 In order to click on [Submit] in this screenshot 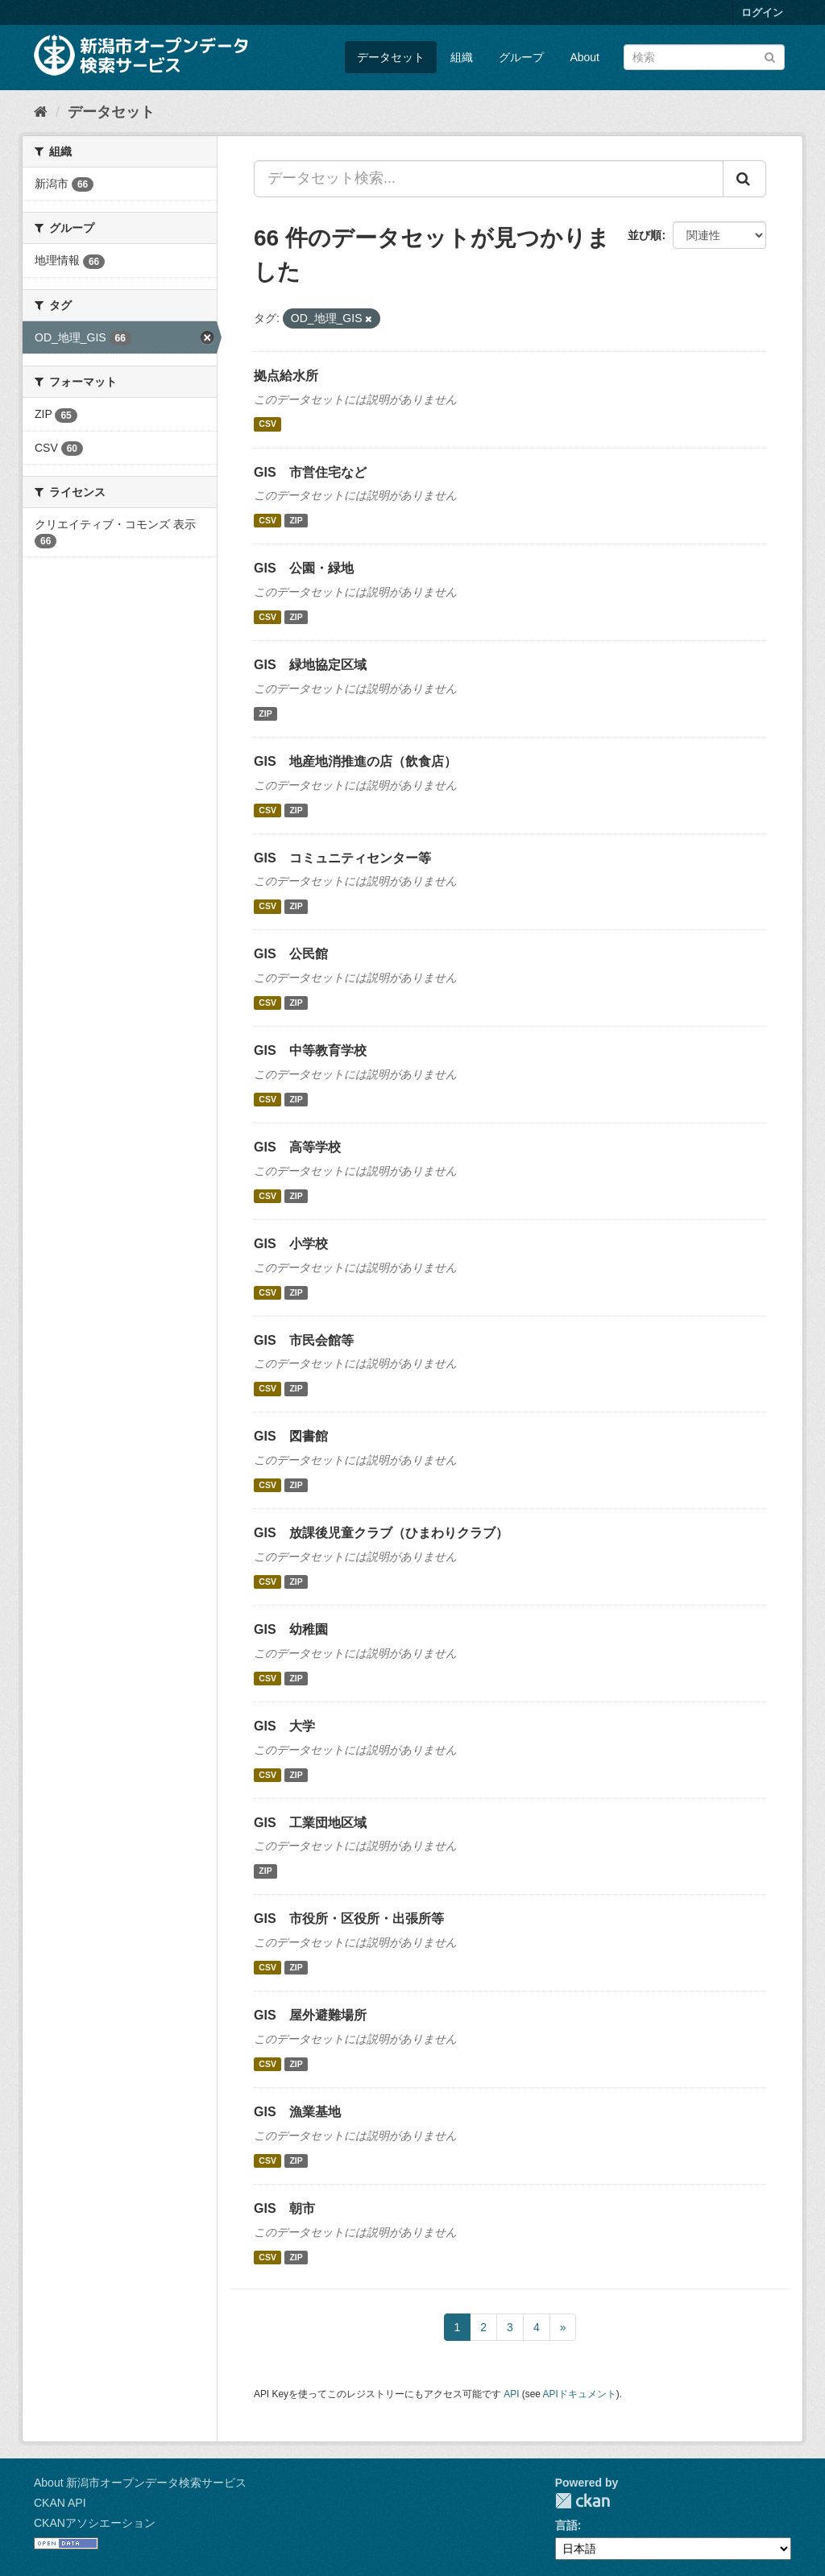, I will do `click(770, 56)`.